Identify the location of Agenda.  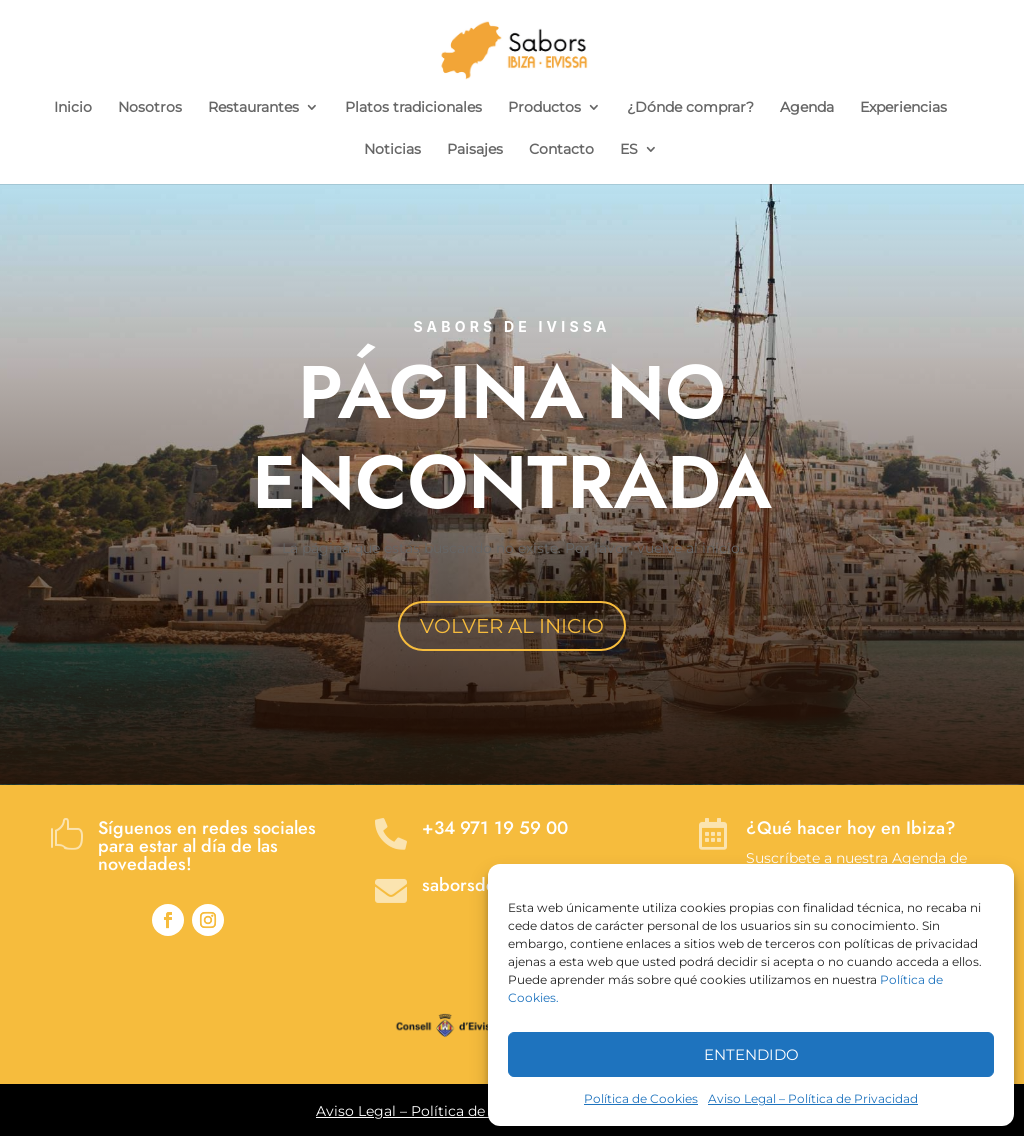
(807, 108).